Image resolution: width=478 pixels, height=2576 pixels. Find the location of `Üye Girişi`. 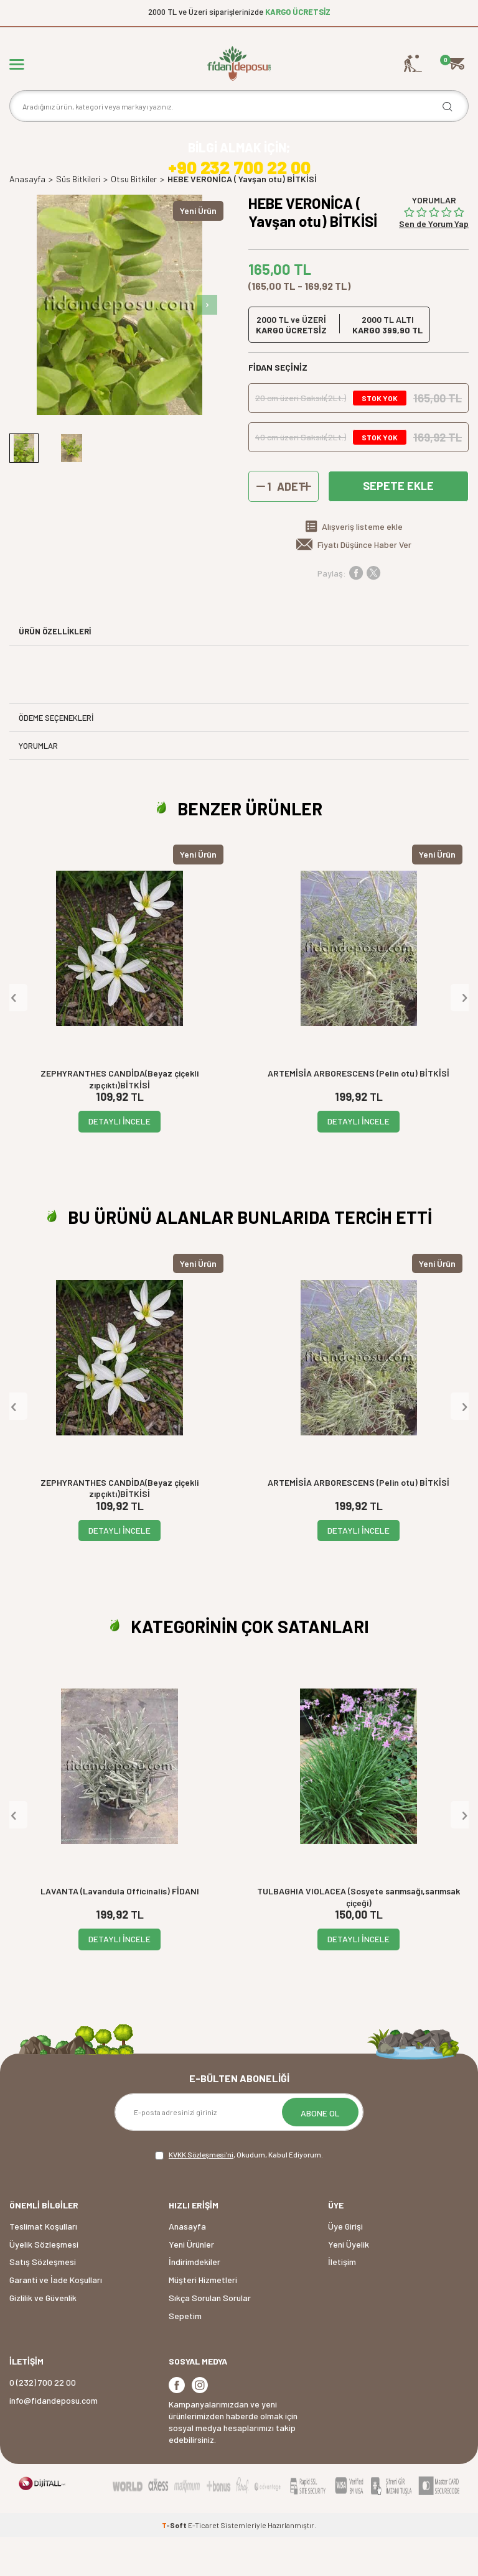

Üye Girişi is located at coordinates (345, 2264).